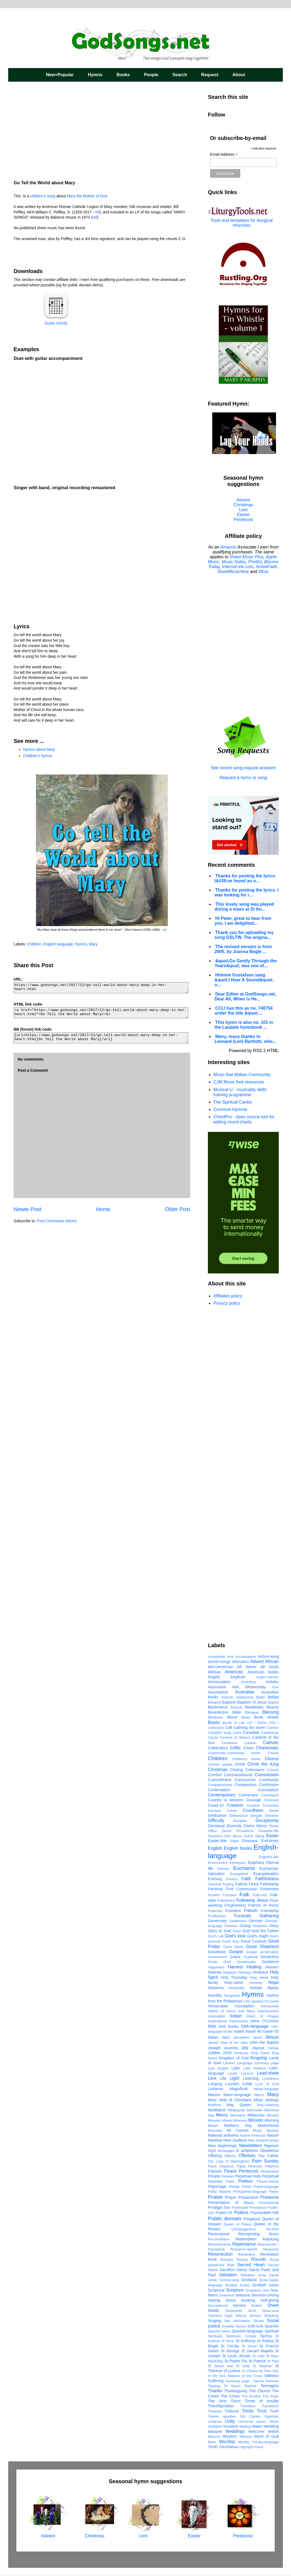 This screenshot has height=2576, width=291. I want to click on Mother's Day, so click(238, 2125).